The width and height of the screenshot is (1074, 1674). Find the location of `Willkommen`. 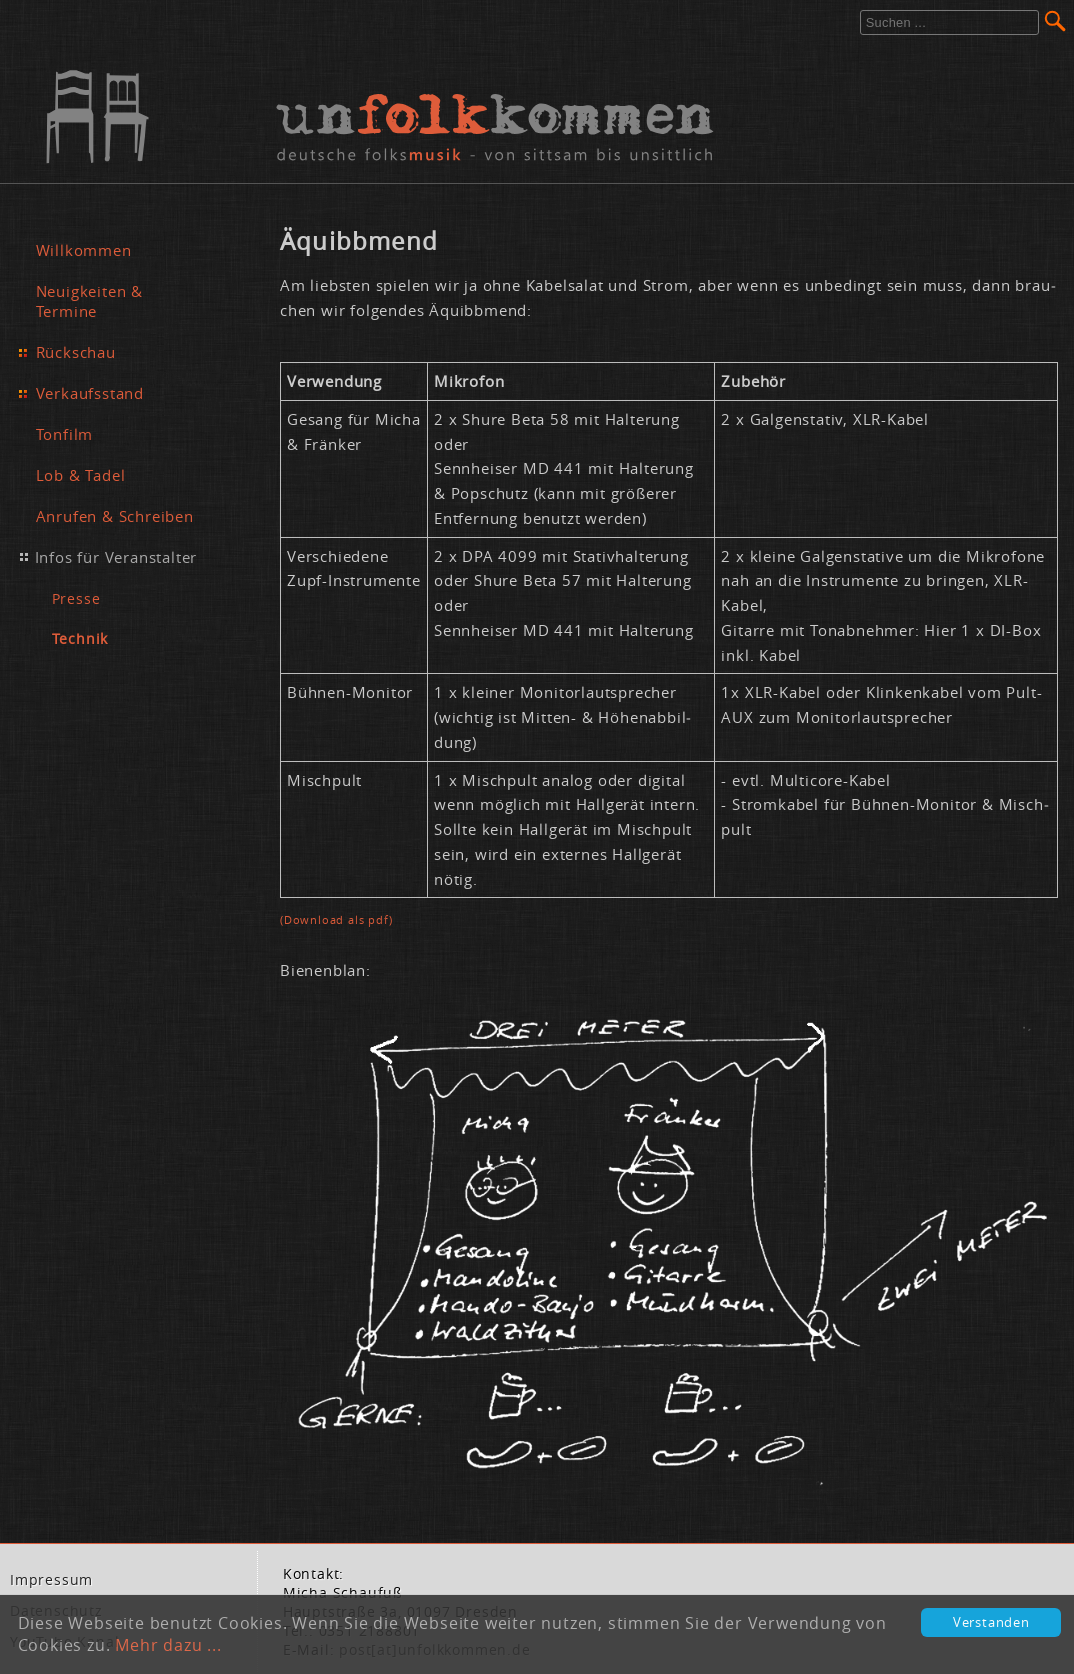

Willkommen is located at coordinates (84, 250).